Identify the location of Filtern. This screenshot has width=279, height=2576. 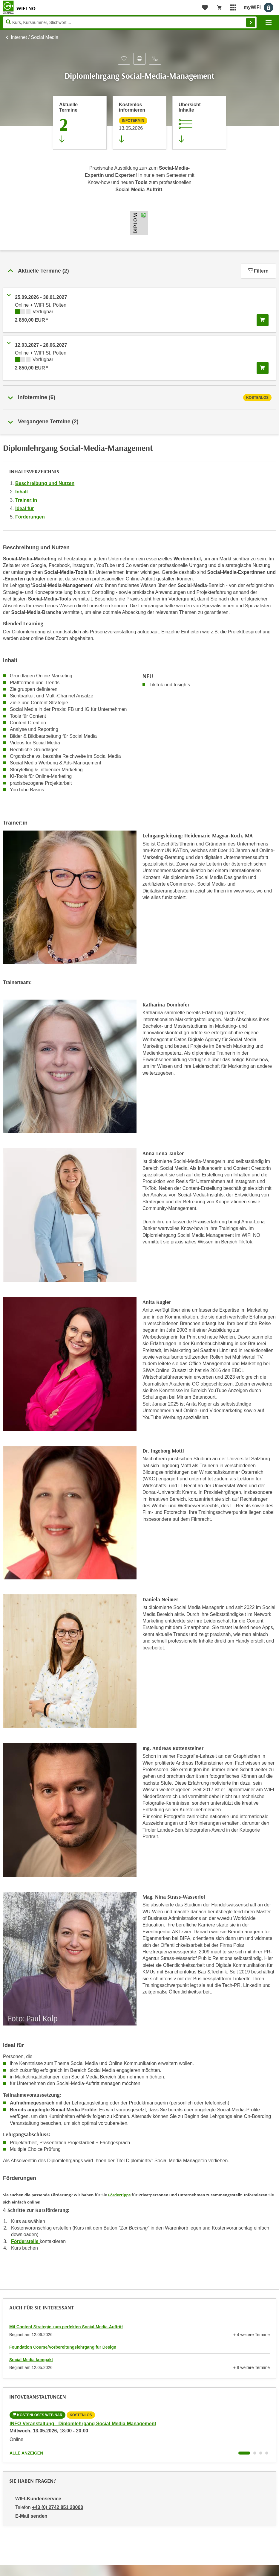
(258, 270).